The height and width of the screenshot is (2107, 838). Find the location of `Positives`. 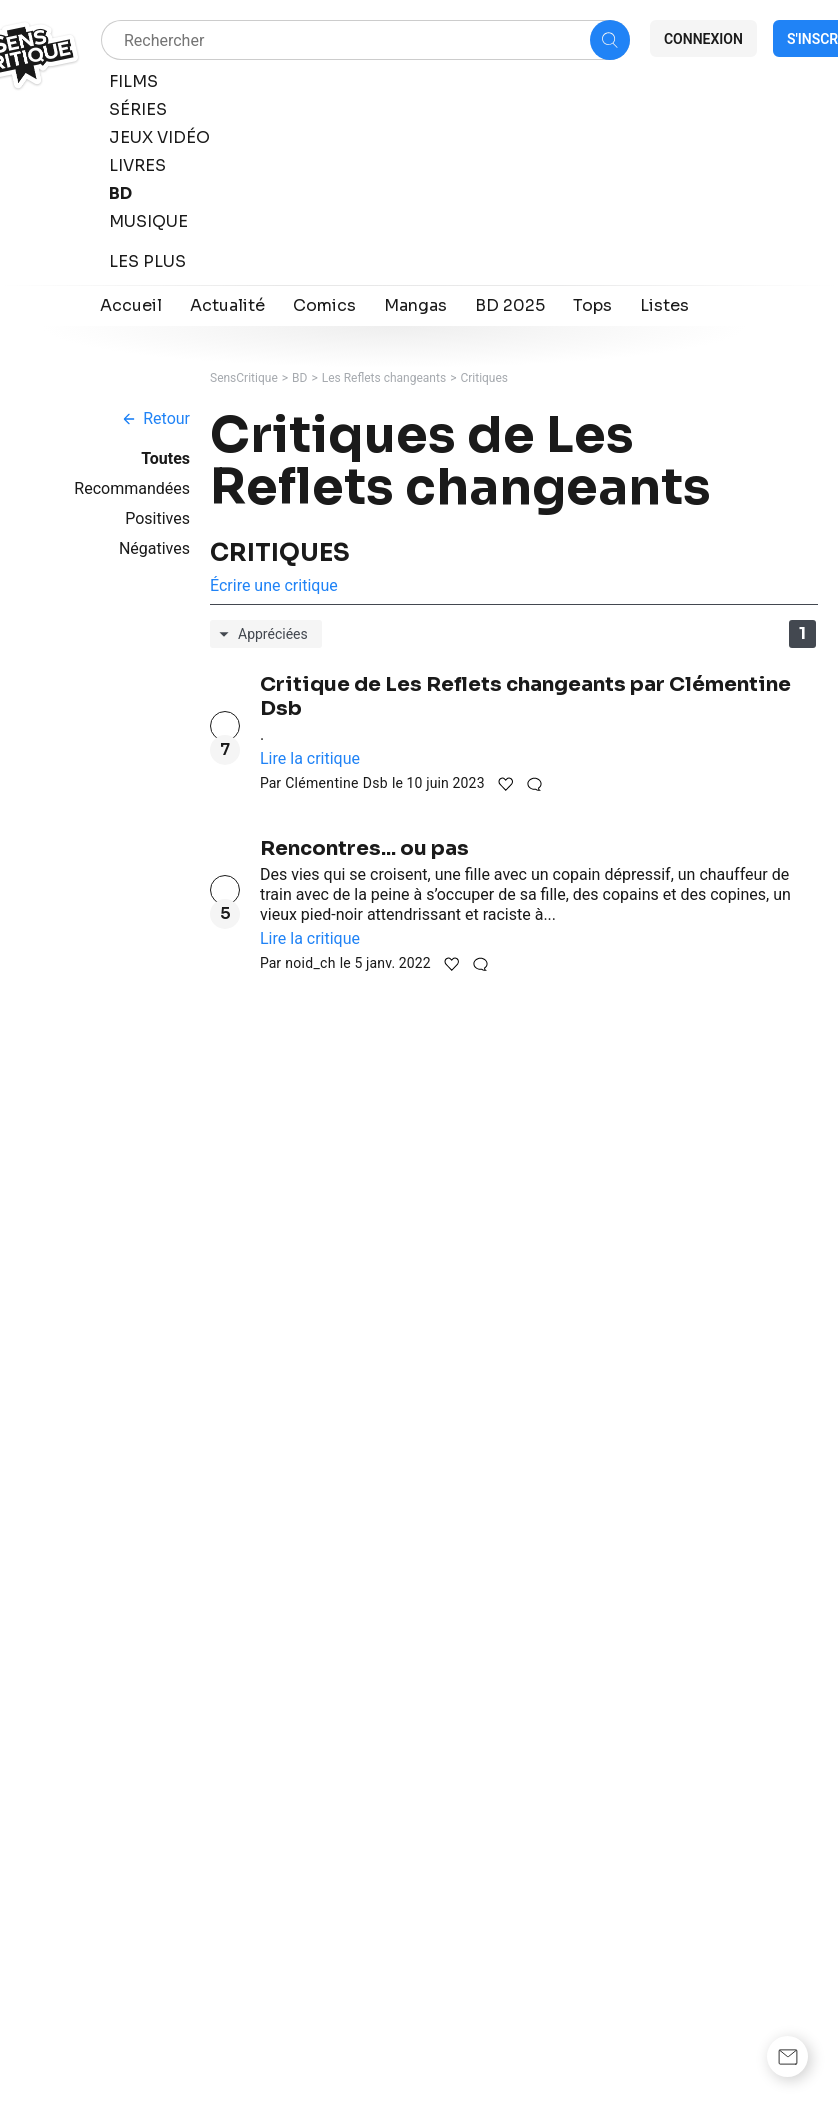

Positives is located at coordinates (157, 518).